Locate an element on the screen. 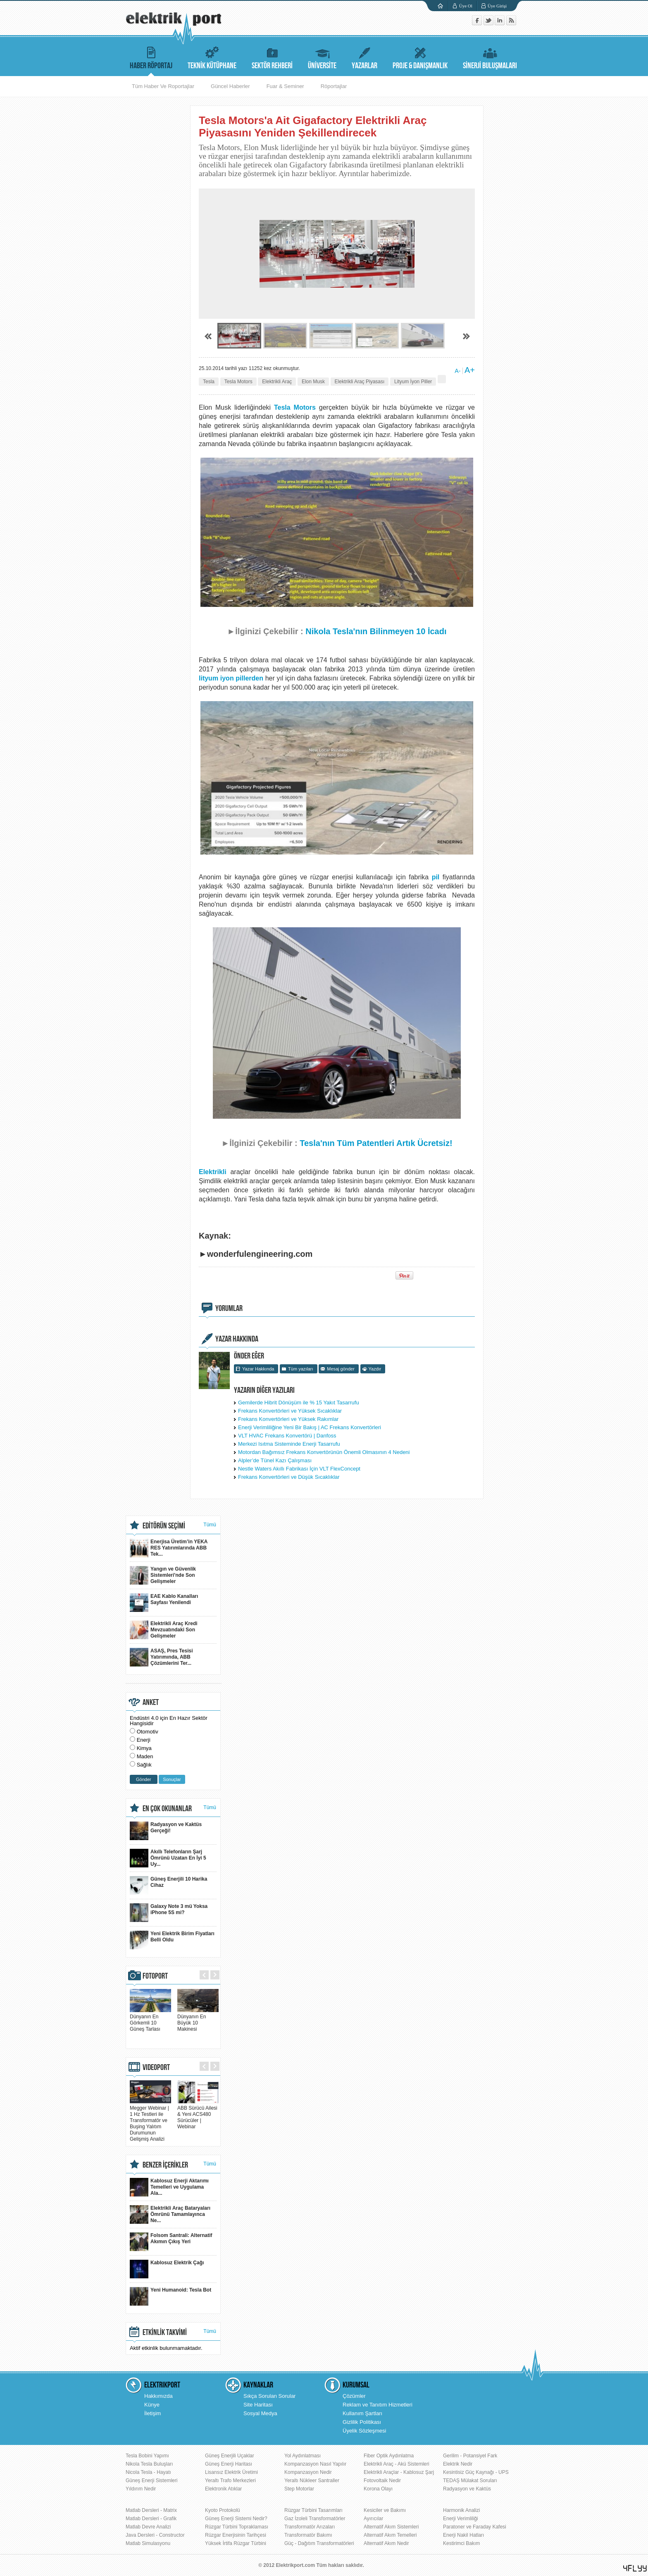  Nikola Tesla Buluşları is located at coordinates (149, 2463).